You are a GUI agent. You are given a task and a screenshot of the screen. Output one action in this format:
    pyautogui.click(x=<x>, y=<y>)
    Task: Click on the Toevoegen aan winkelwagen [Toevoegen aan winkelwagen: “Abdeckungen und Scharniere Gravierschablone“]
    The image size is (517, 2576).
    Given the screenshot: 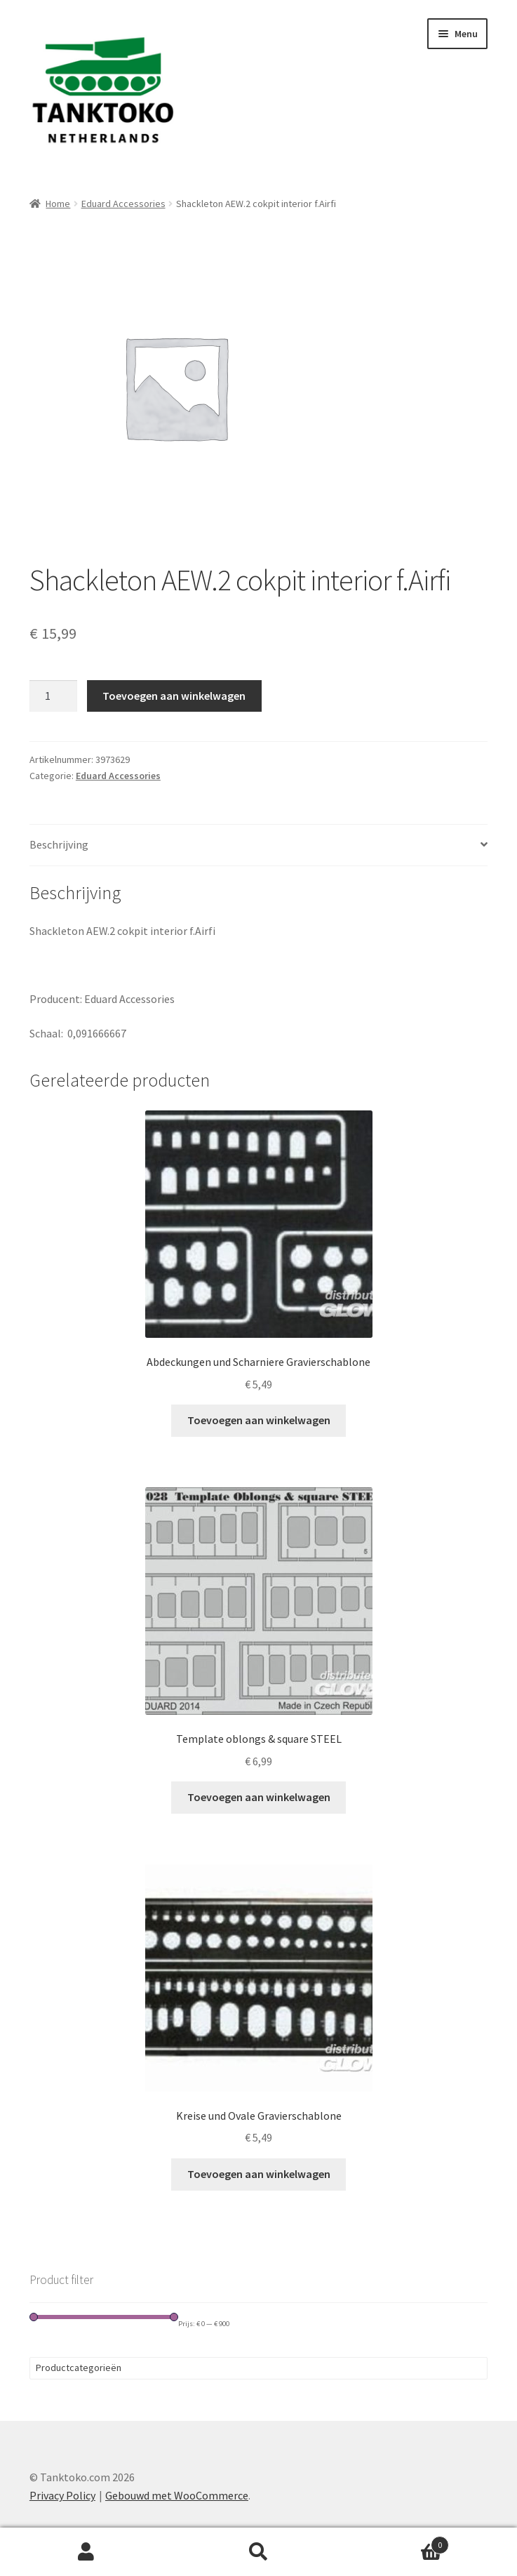 What is the action you would take?
    pyautogui.click(x=258, y=1420)
    